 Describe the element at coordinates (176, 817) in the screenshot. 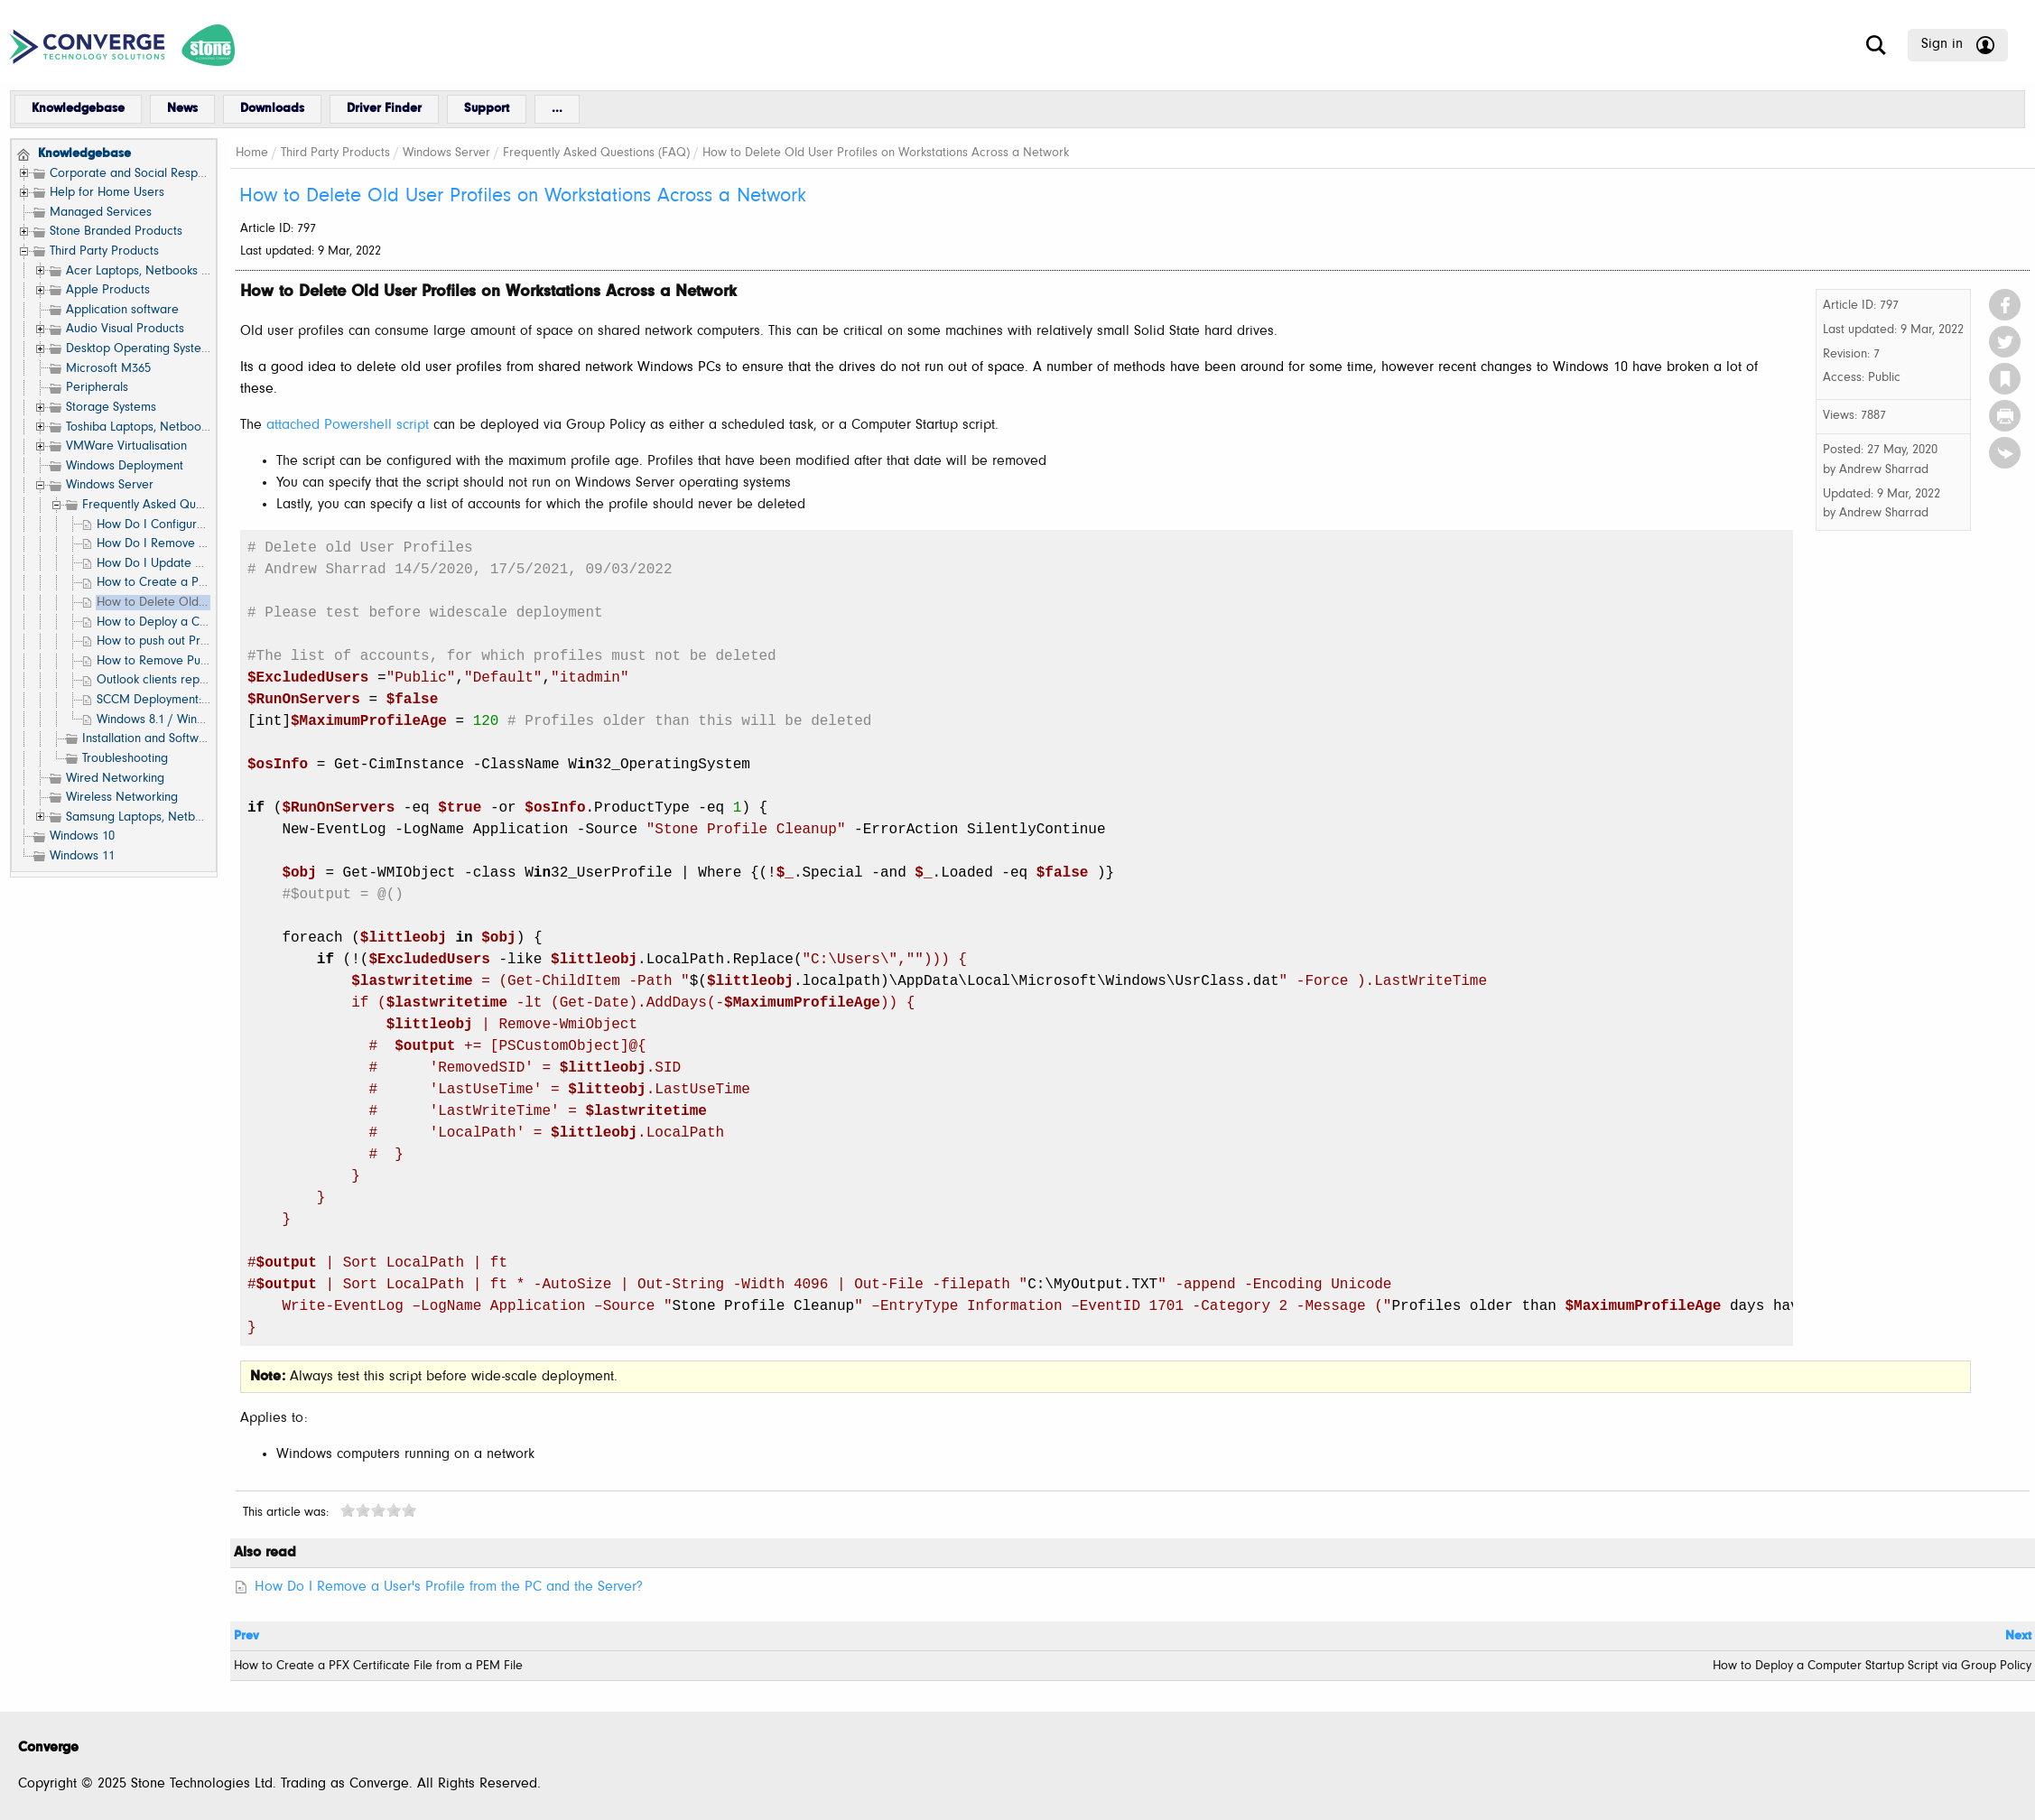

I see `Samsung Laptops, Netbooks and Tablets` at that location.